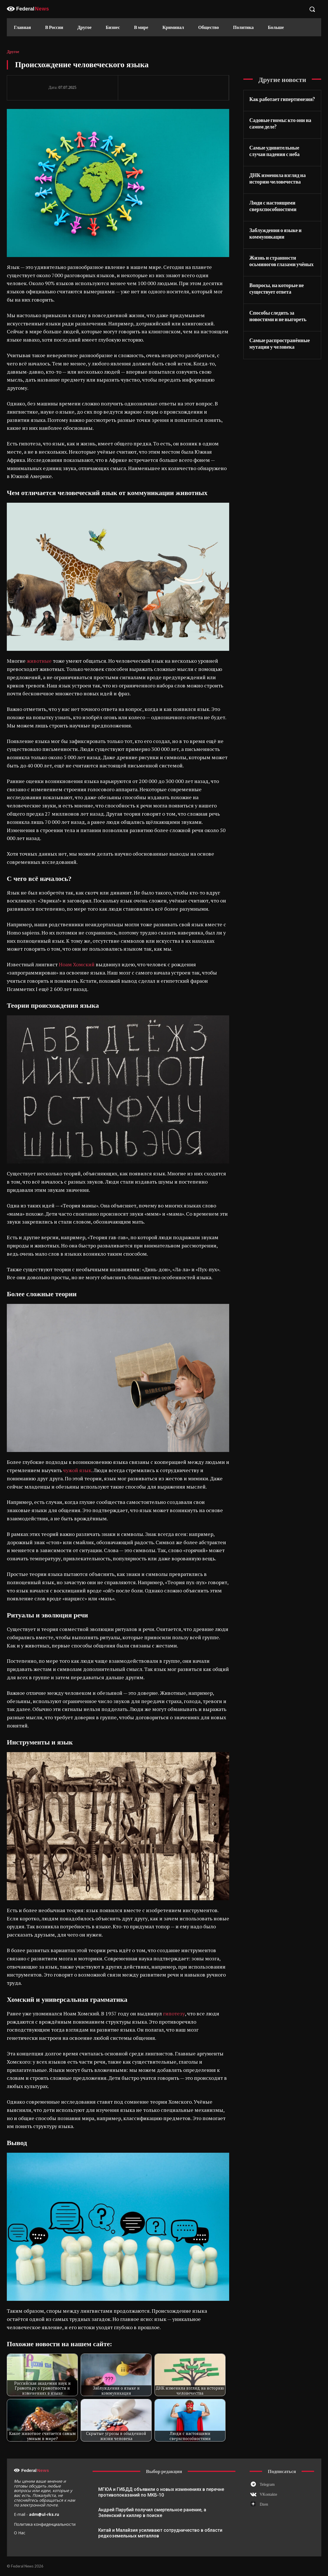 The image size is (328, 2576). What do you see at coordinates (276, 288) in the screenshot?
I see `Вопросы, на которые не существует ответа` at bounding box center [276, 288].